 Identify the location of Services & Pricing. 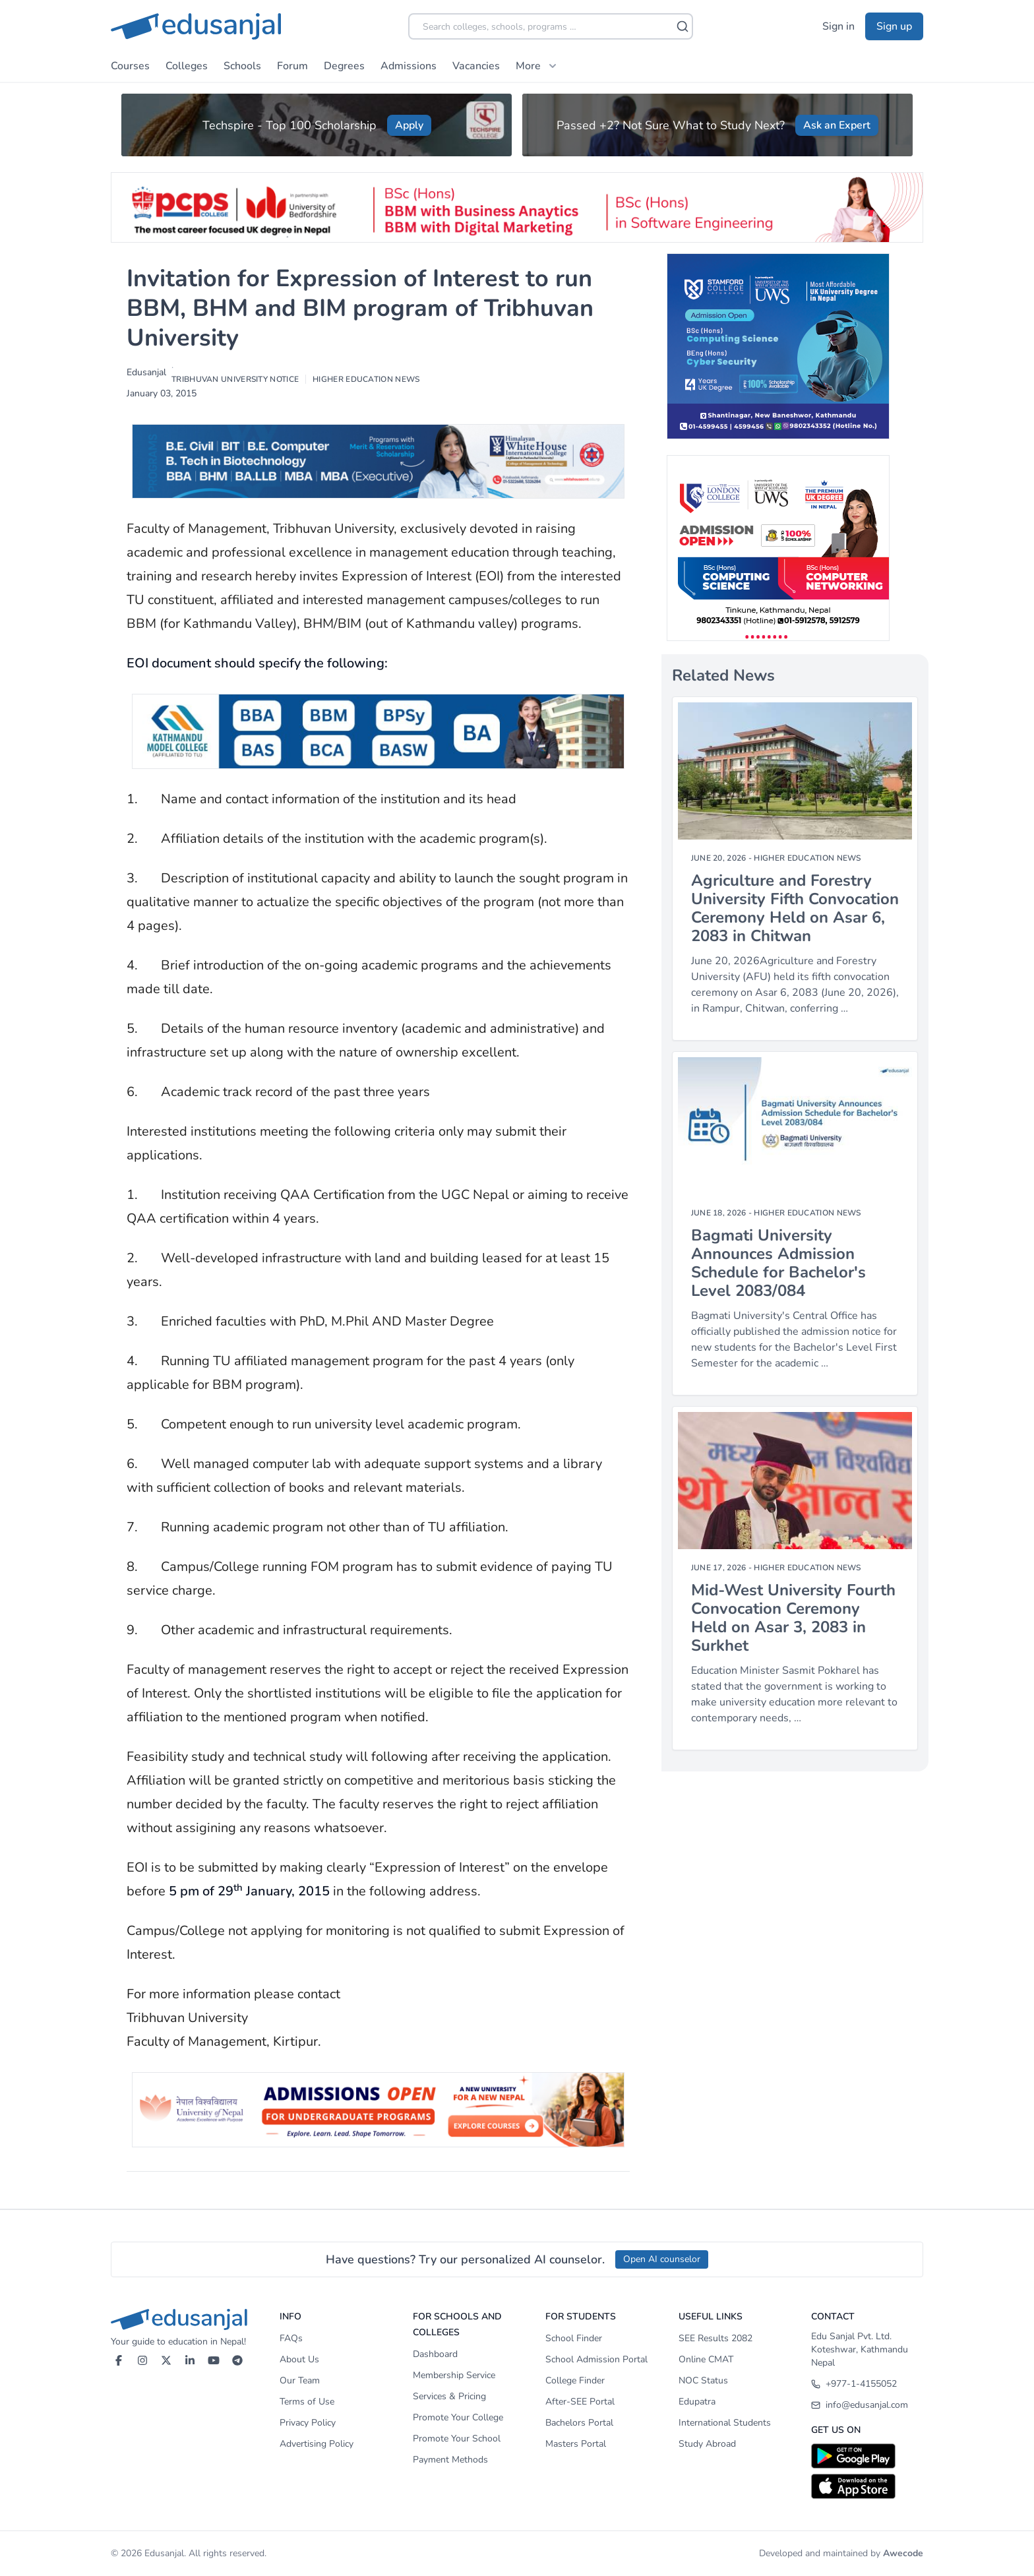
(449, 2396).